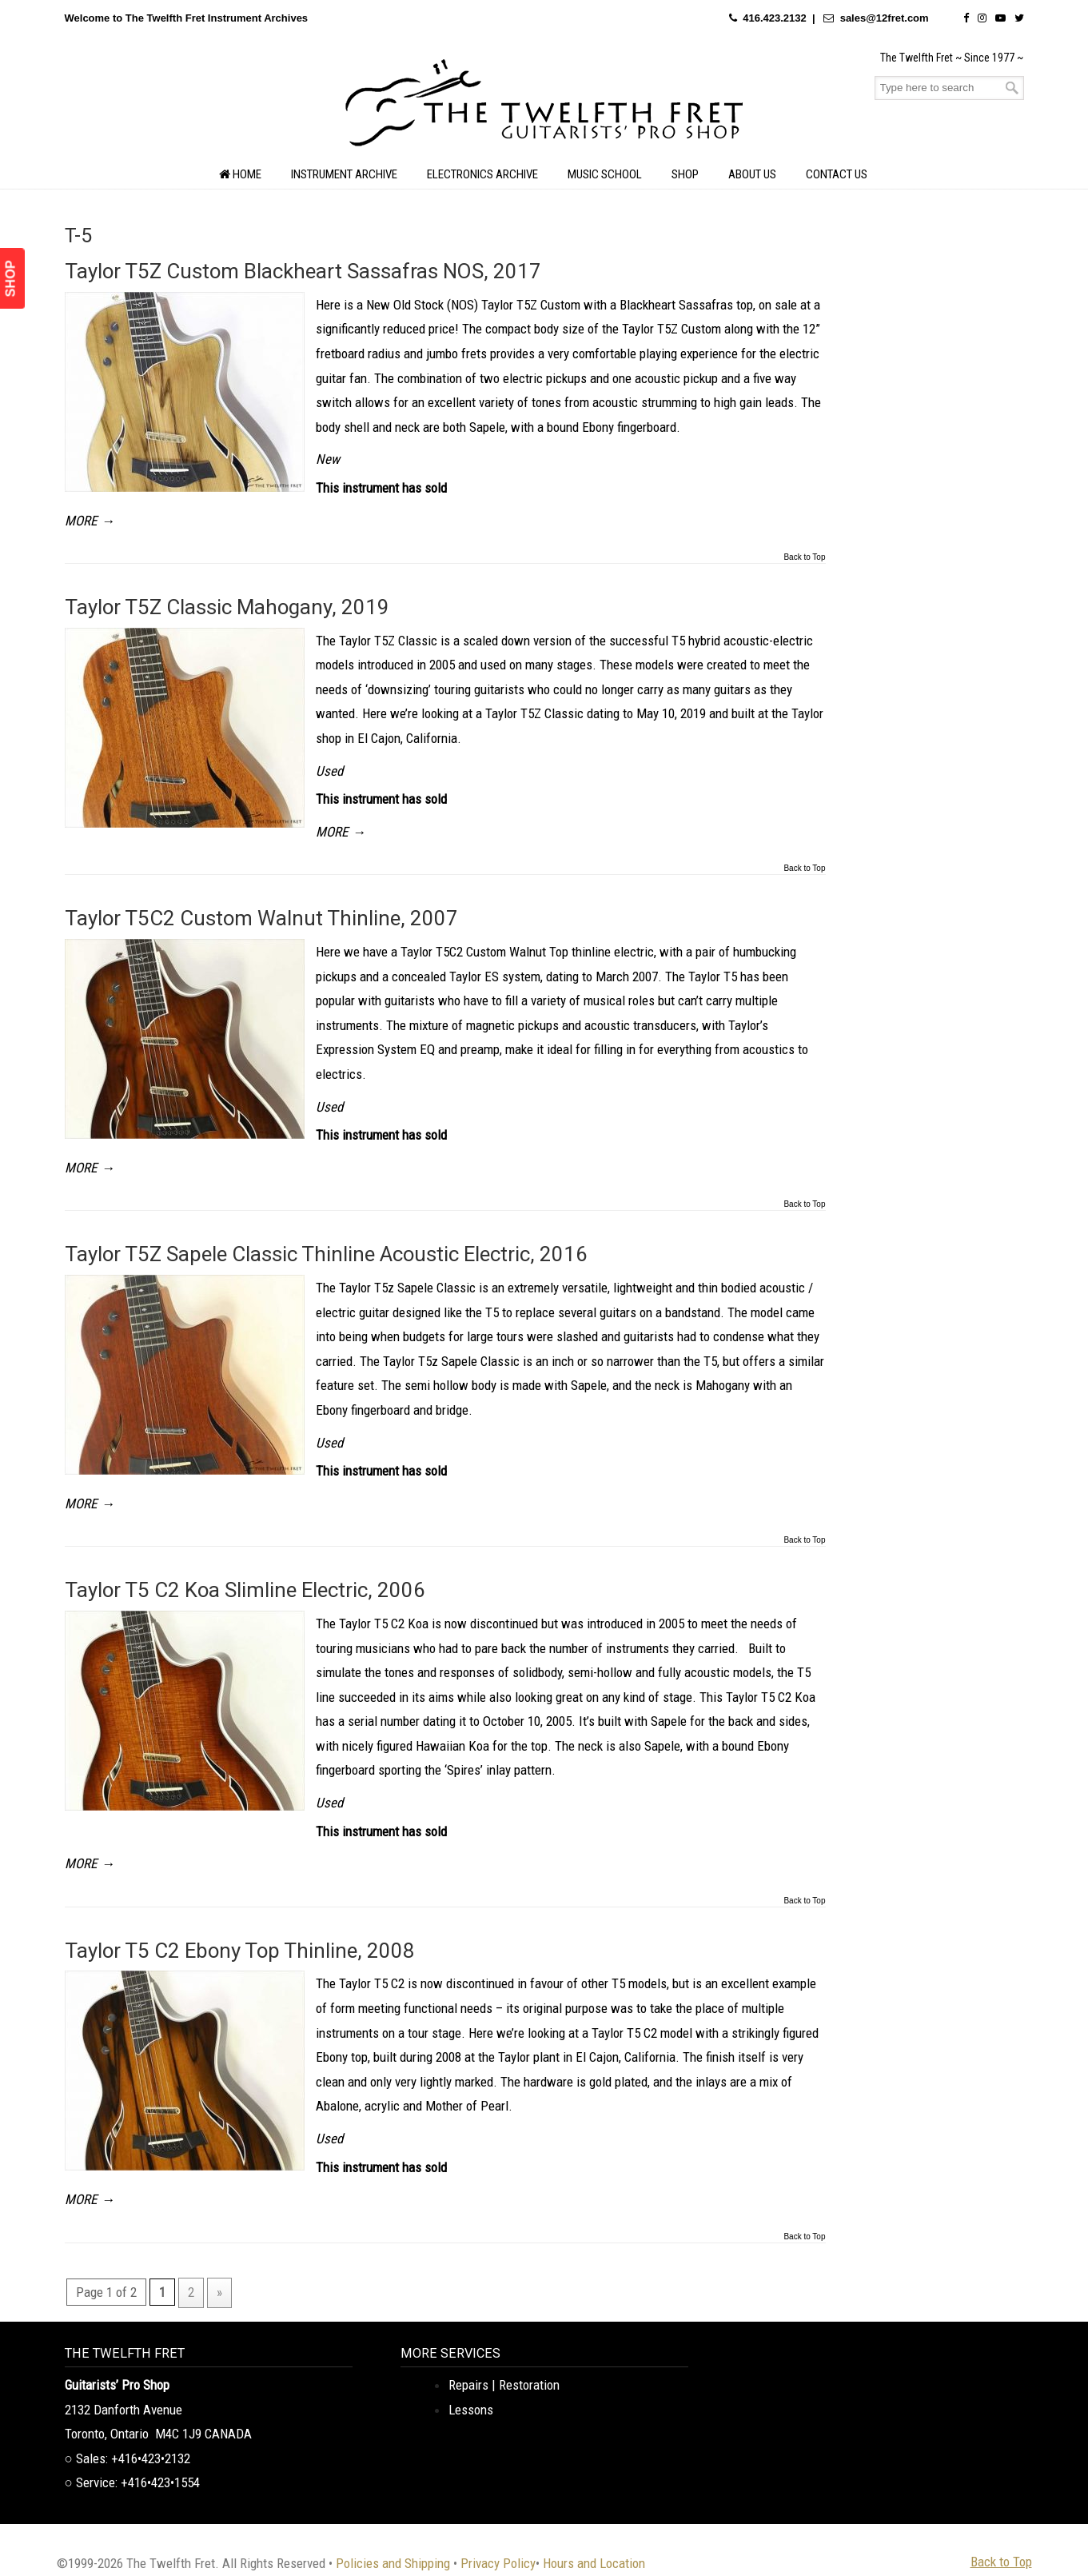 This screenshot has height=2576, width=1088. What do you see at coordinates (504, 2385) in the screenshot?
I see `Repairs | Restoration` at bounding box center [504, 2385].